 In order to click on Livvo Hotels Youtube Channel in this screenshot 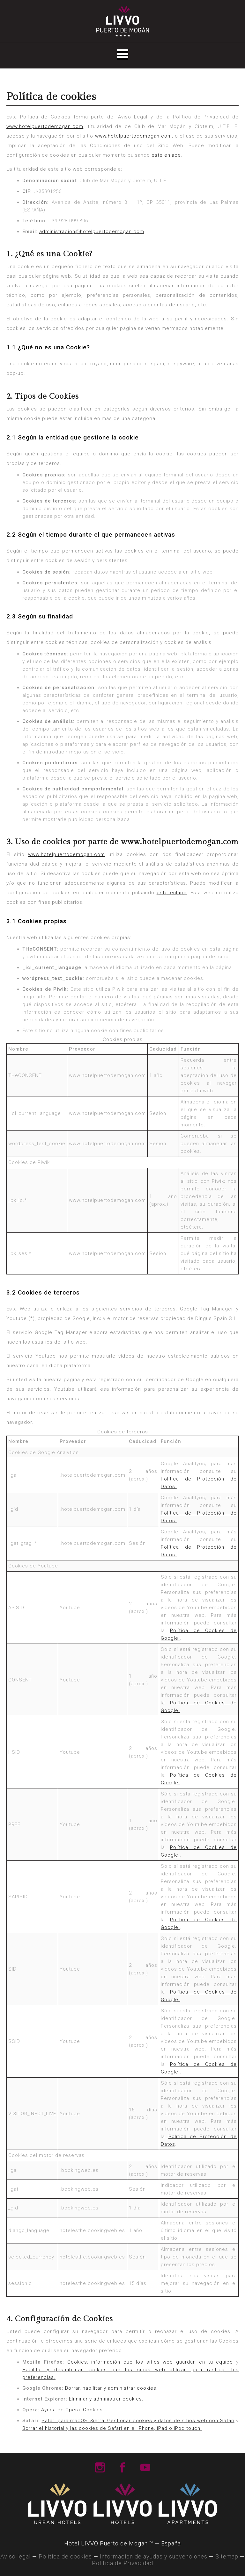, I will do `click(145, 2467)`.